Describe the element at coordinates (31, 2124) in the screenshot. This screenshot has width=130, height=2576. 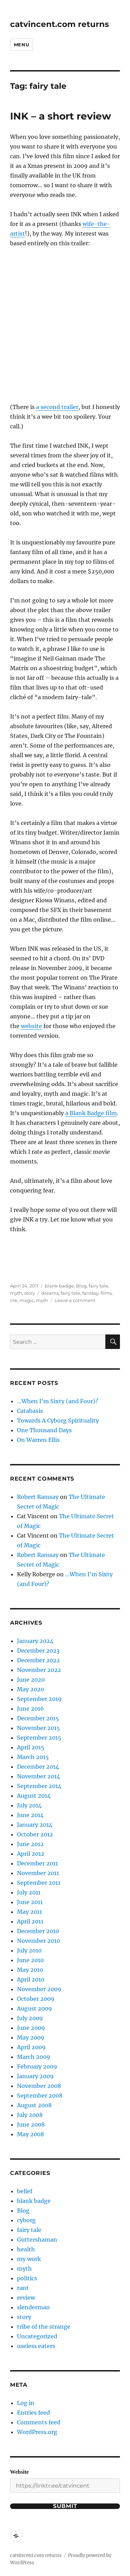
I see `June 2008` at that location.